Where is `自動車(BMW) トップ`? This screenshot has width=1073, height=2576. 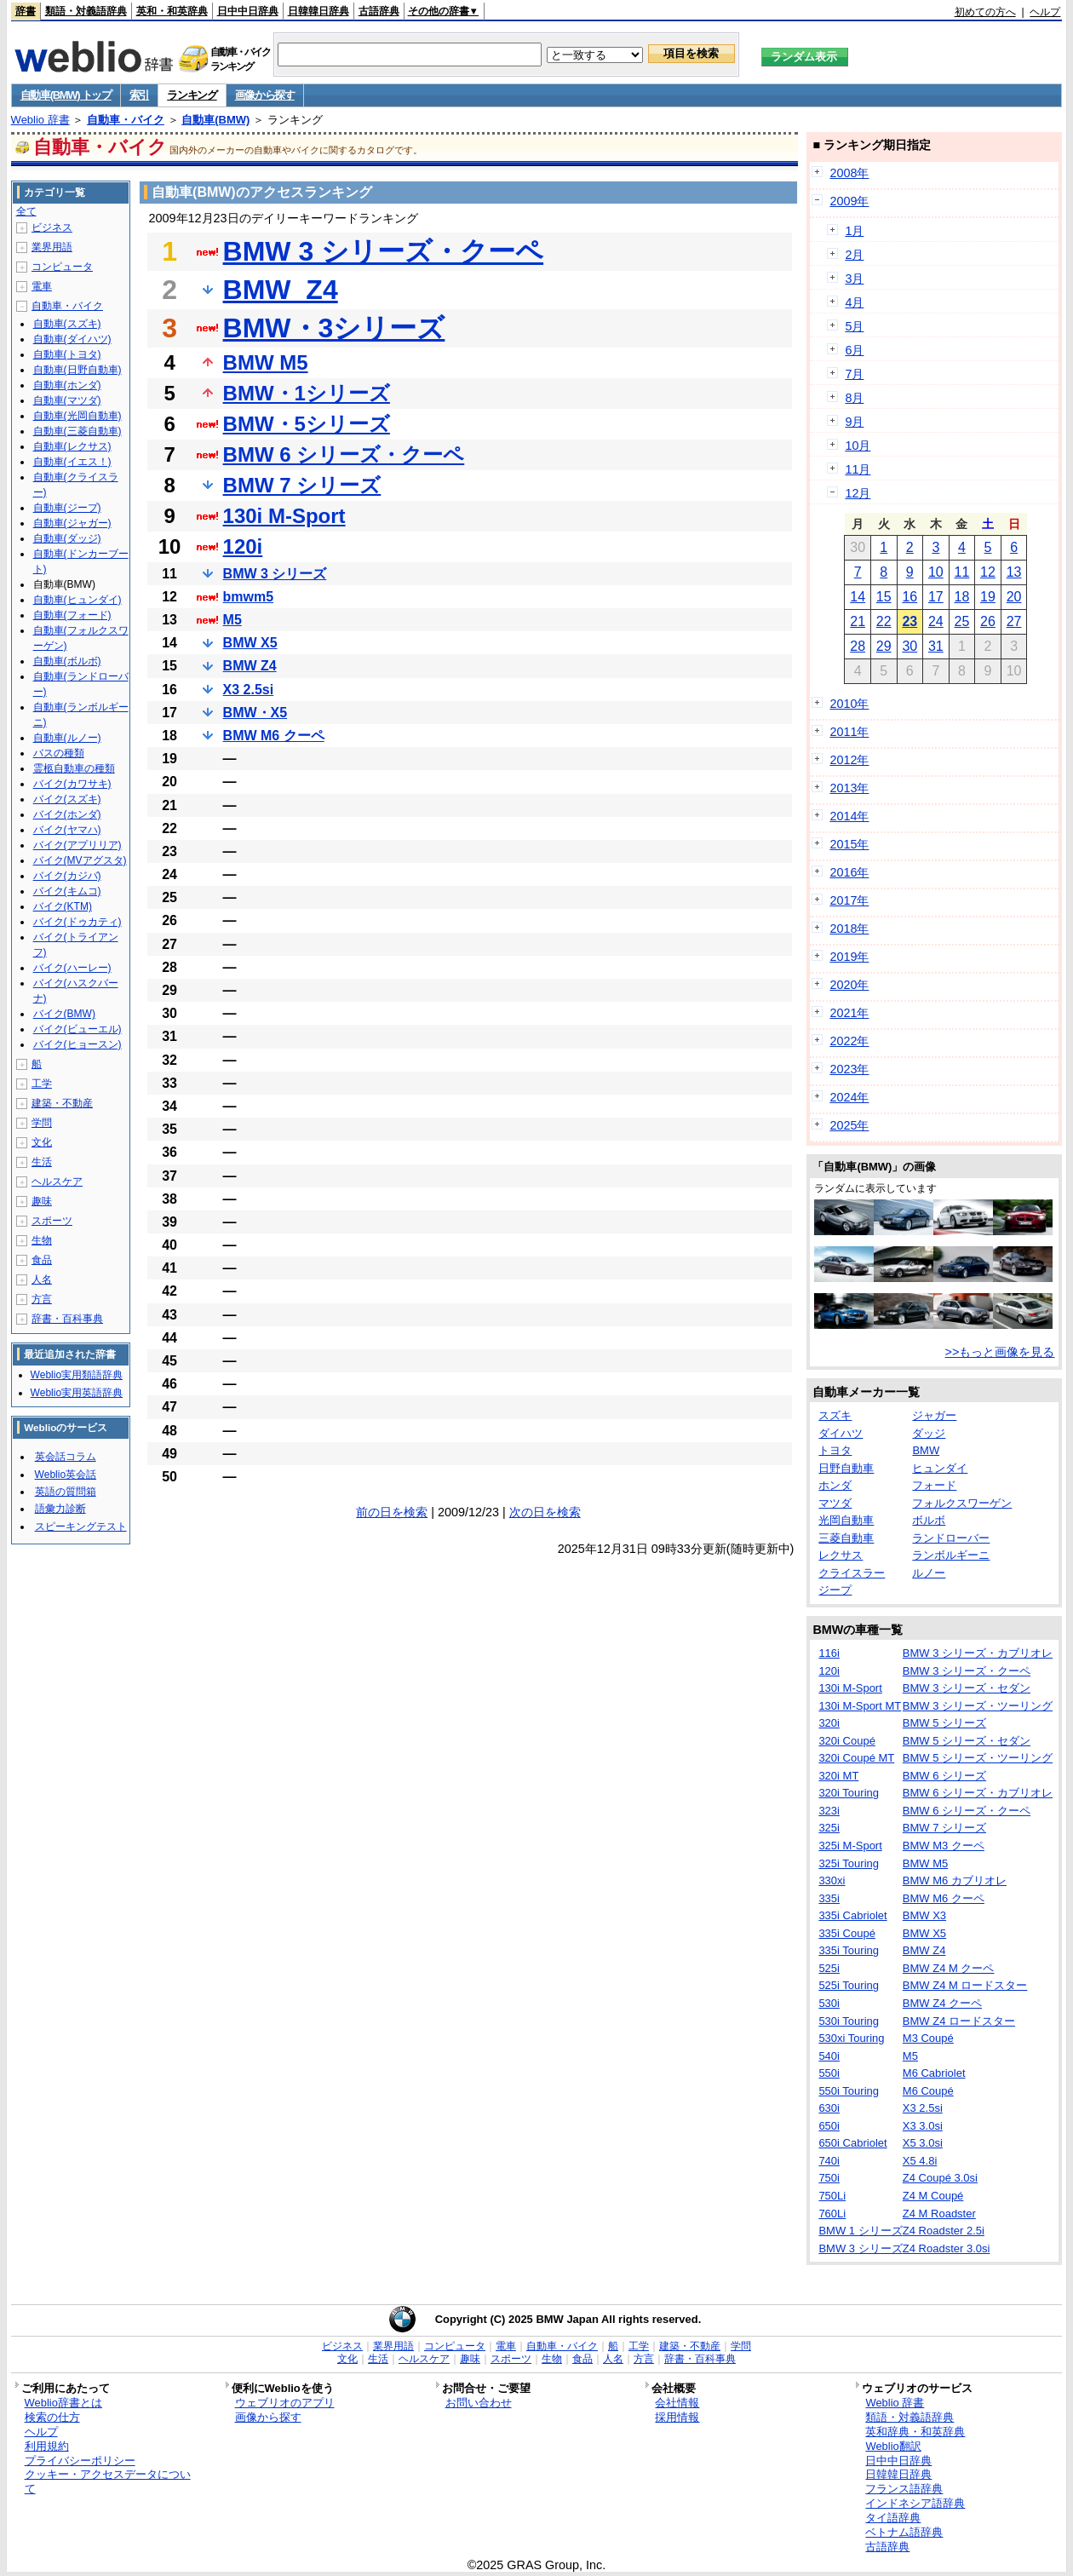 自動車(BMW) トップ is located at coordinates (66, 95).